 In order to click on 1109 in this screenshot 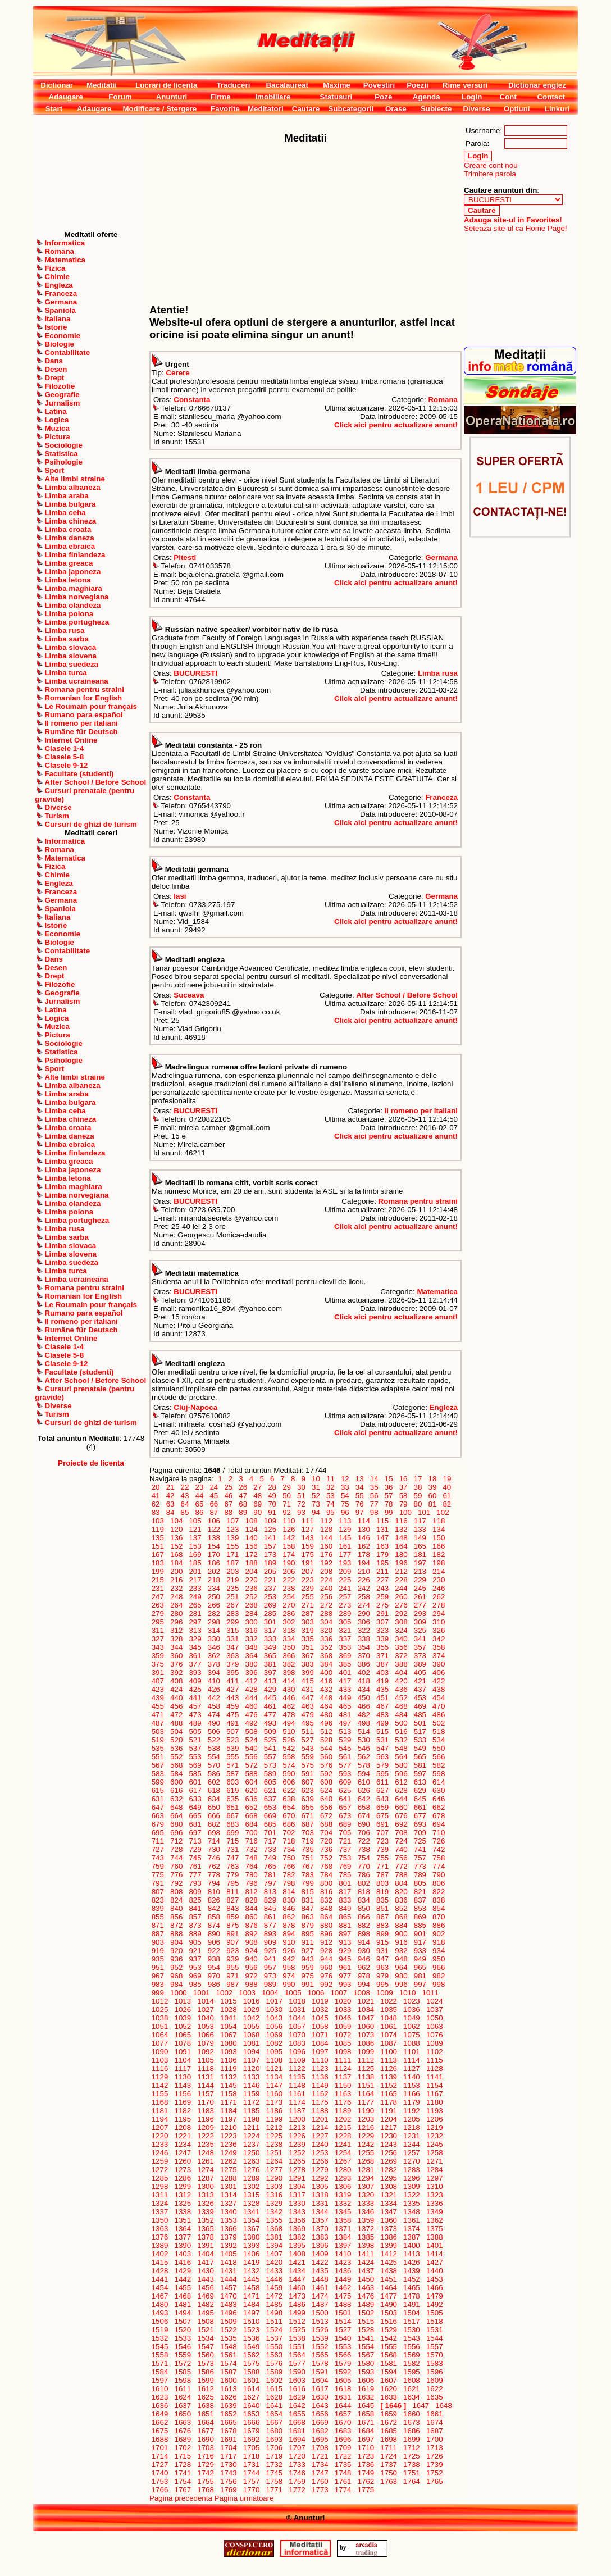, I will do `click(297, 2060)`.